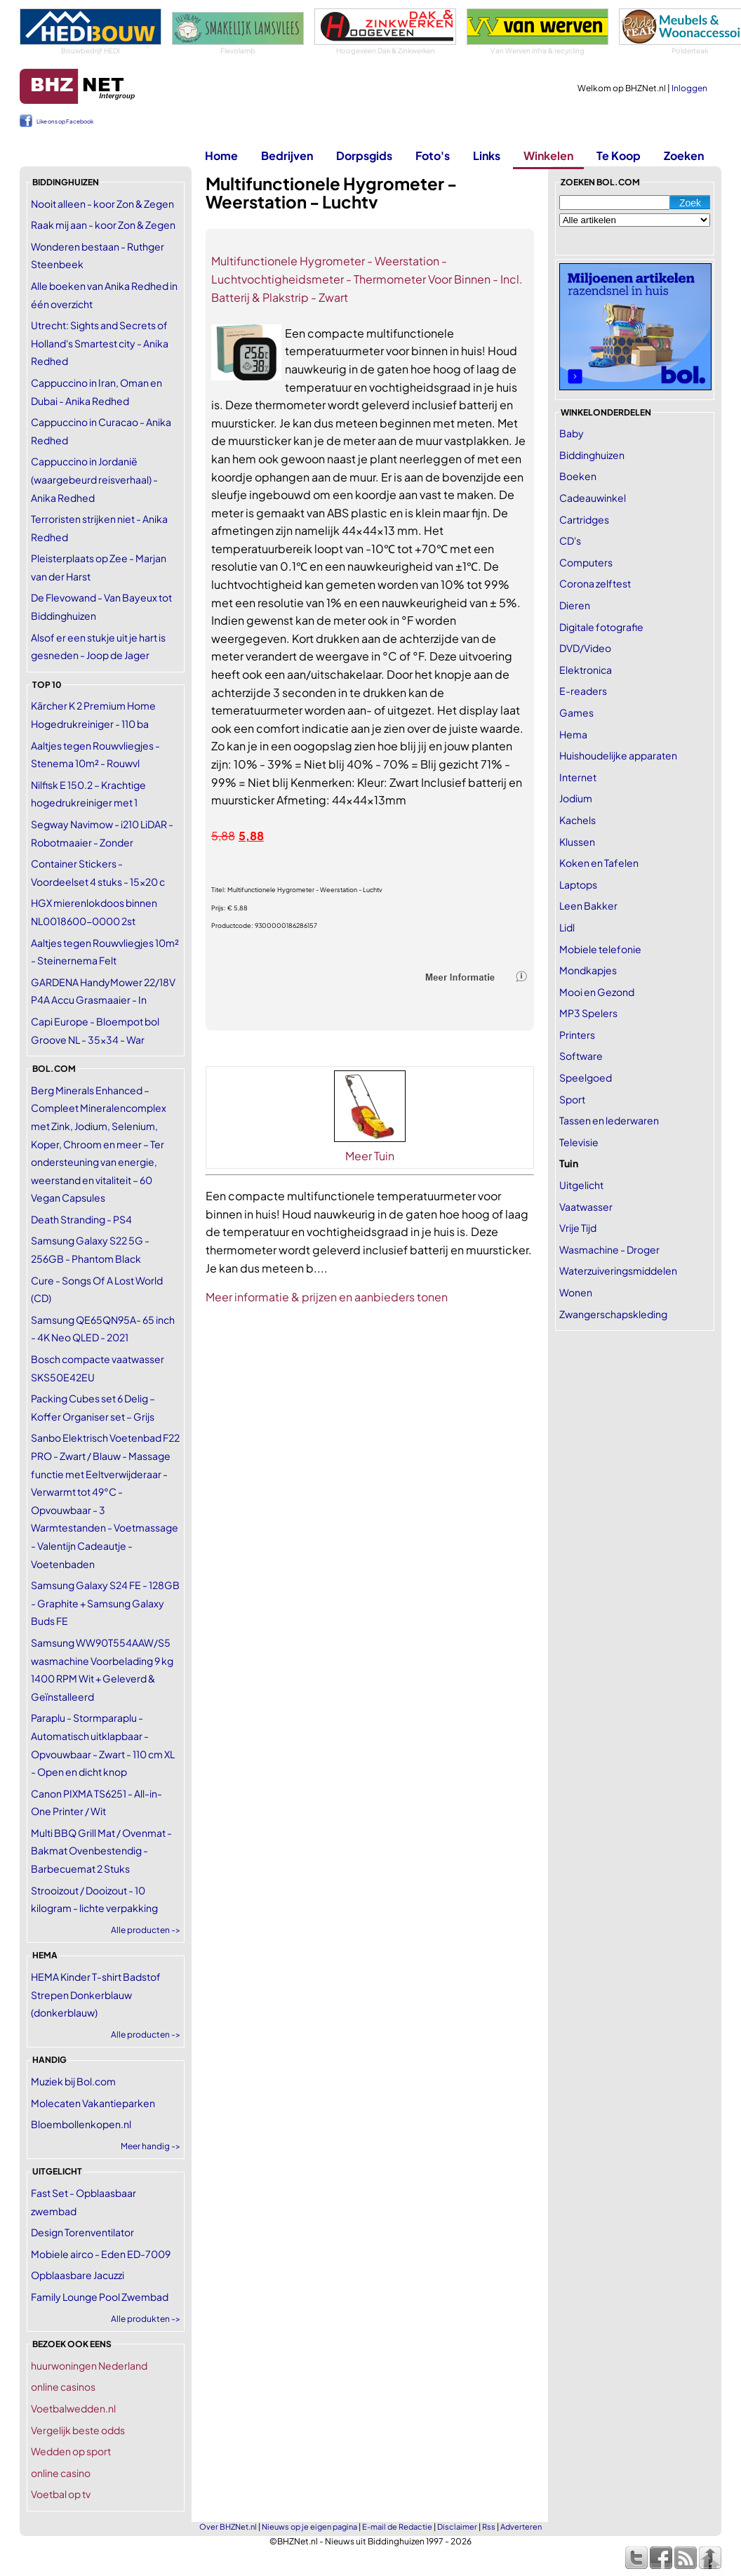  What do you see at coordinates (73, 2408) in the screenshot?
I see `Voetbalwedden.nl` at bounding box center [73, 2408].